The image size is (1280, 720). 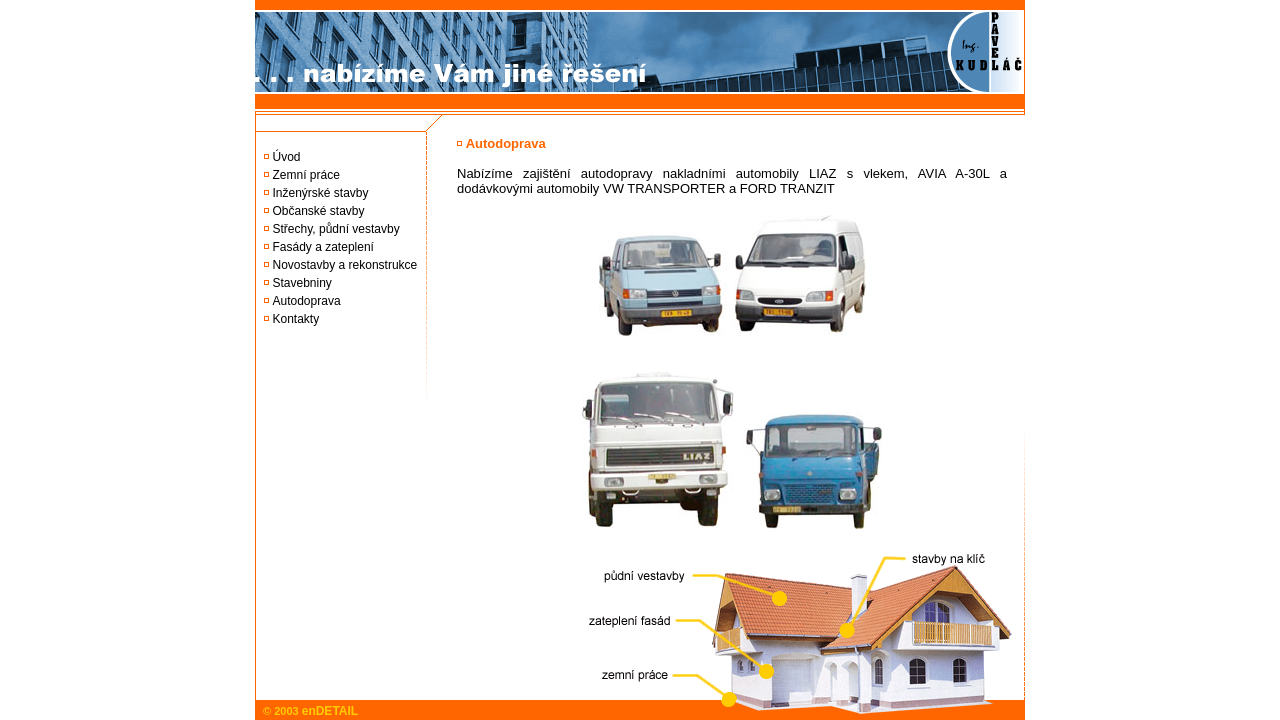 I want to click on Střechy, půdní vestavby, so click(x=336, y=229).